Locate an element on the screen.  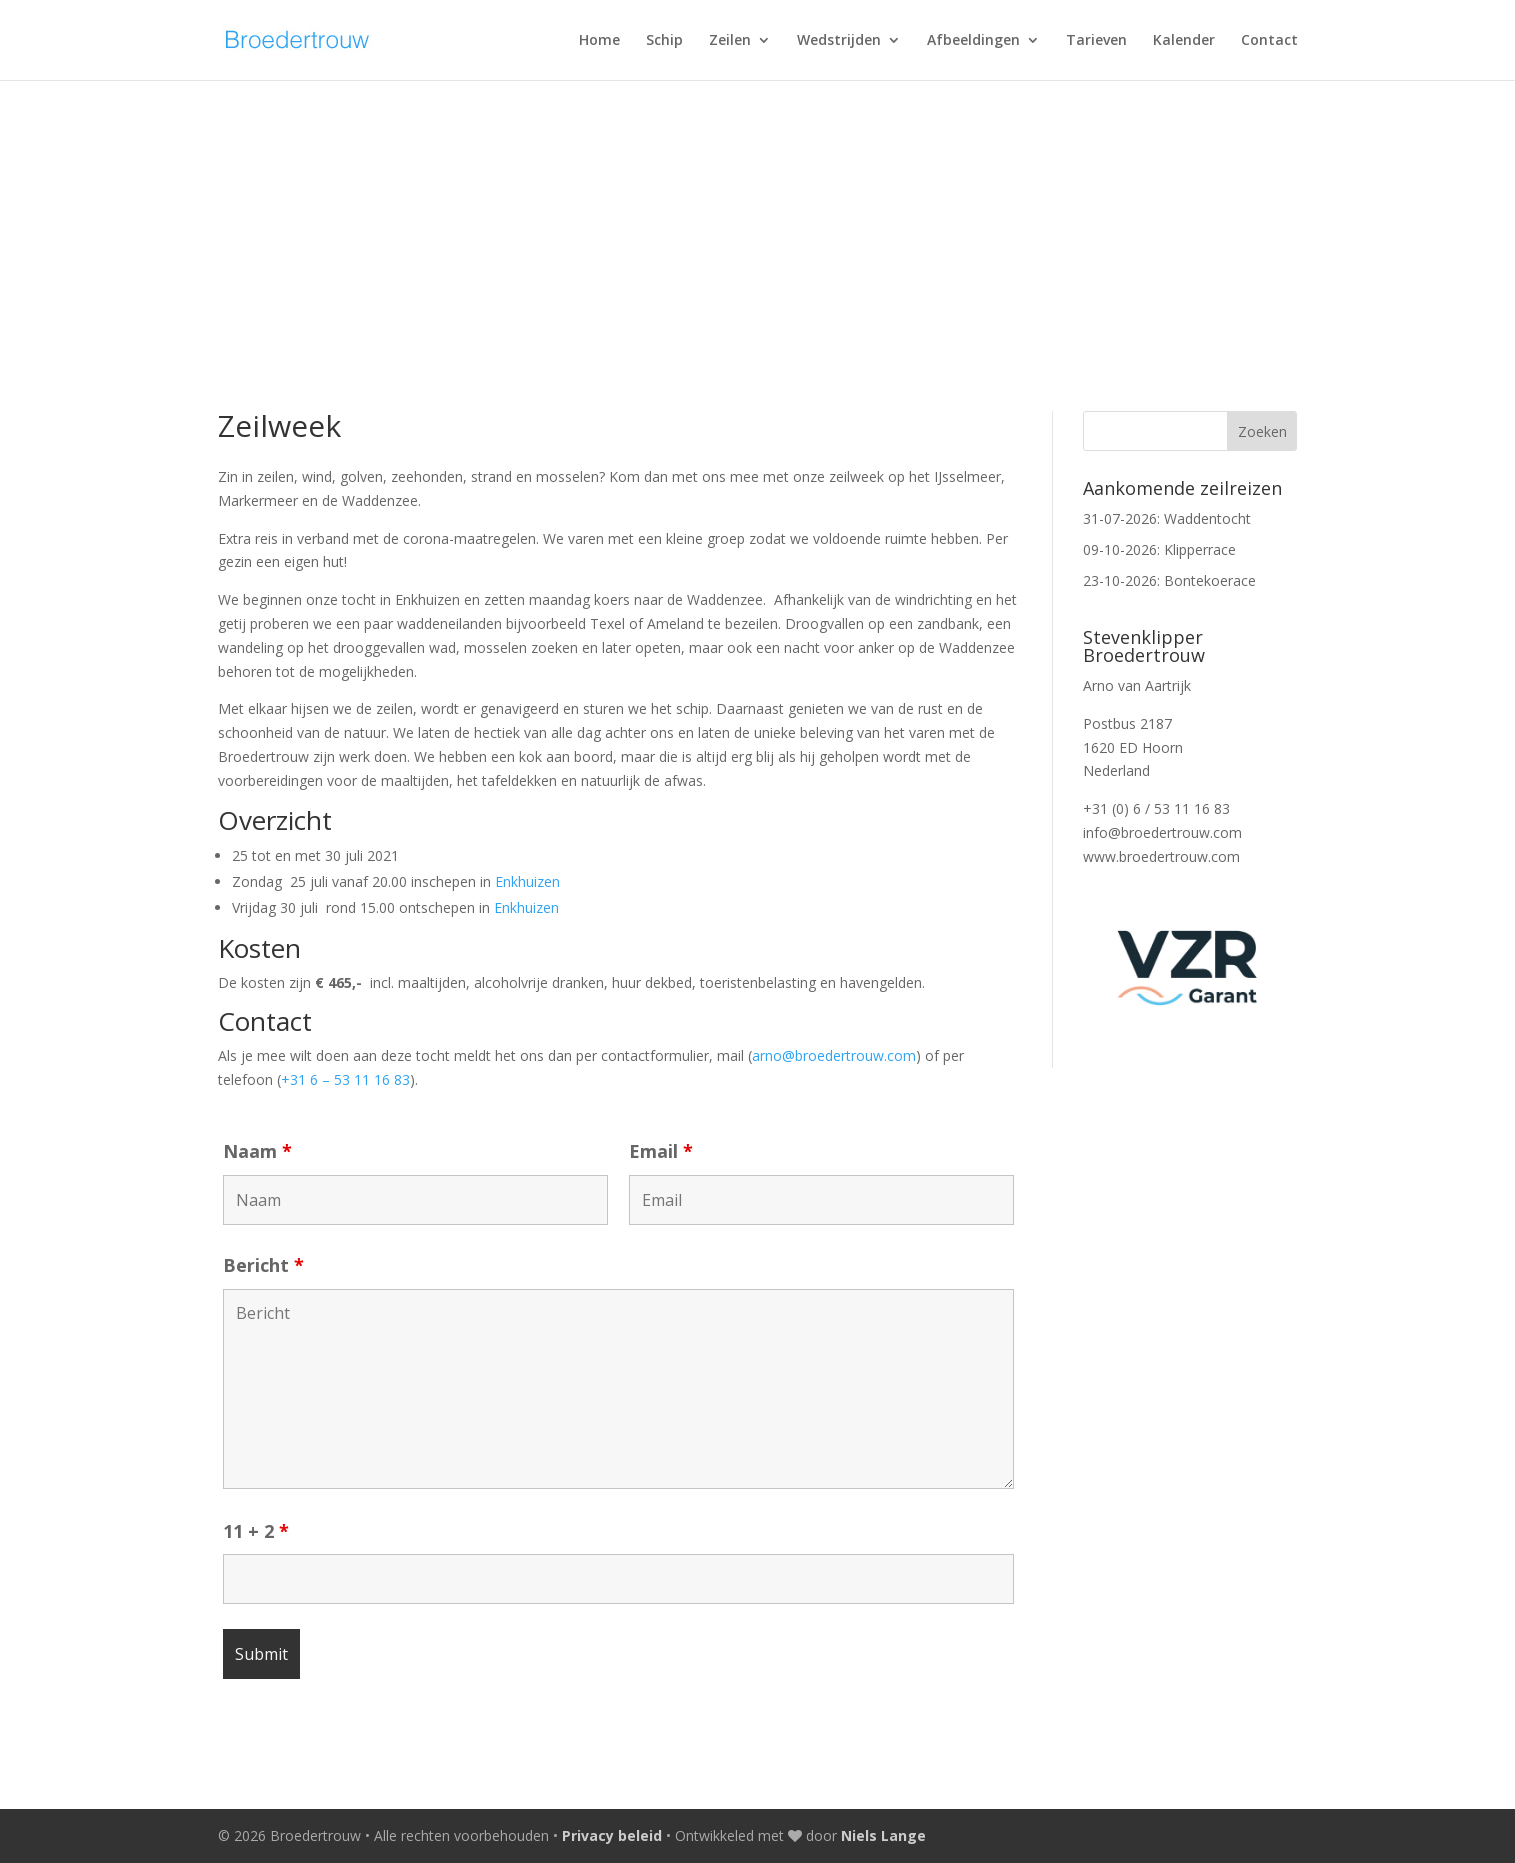
23-10-2026: Bontekoerace is located at coordinates (1169, 580).